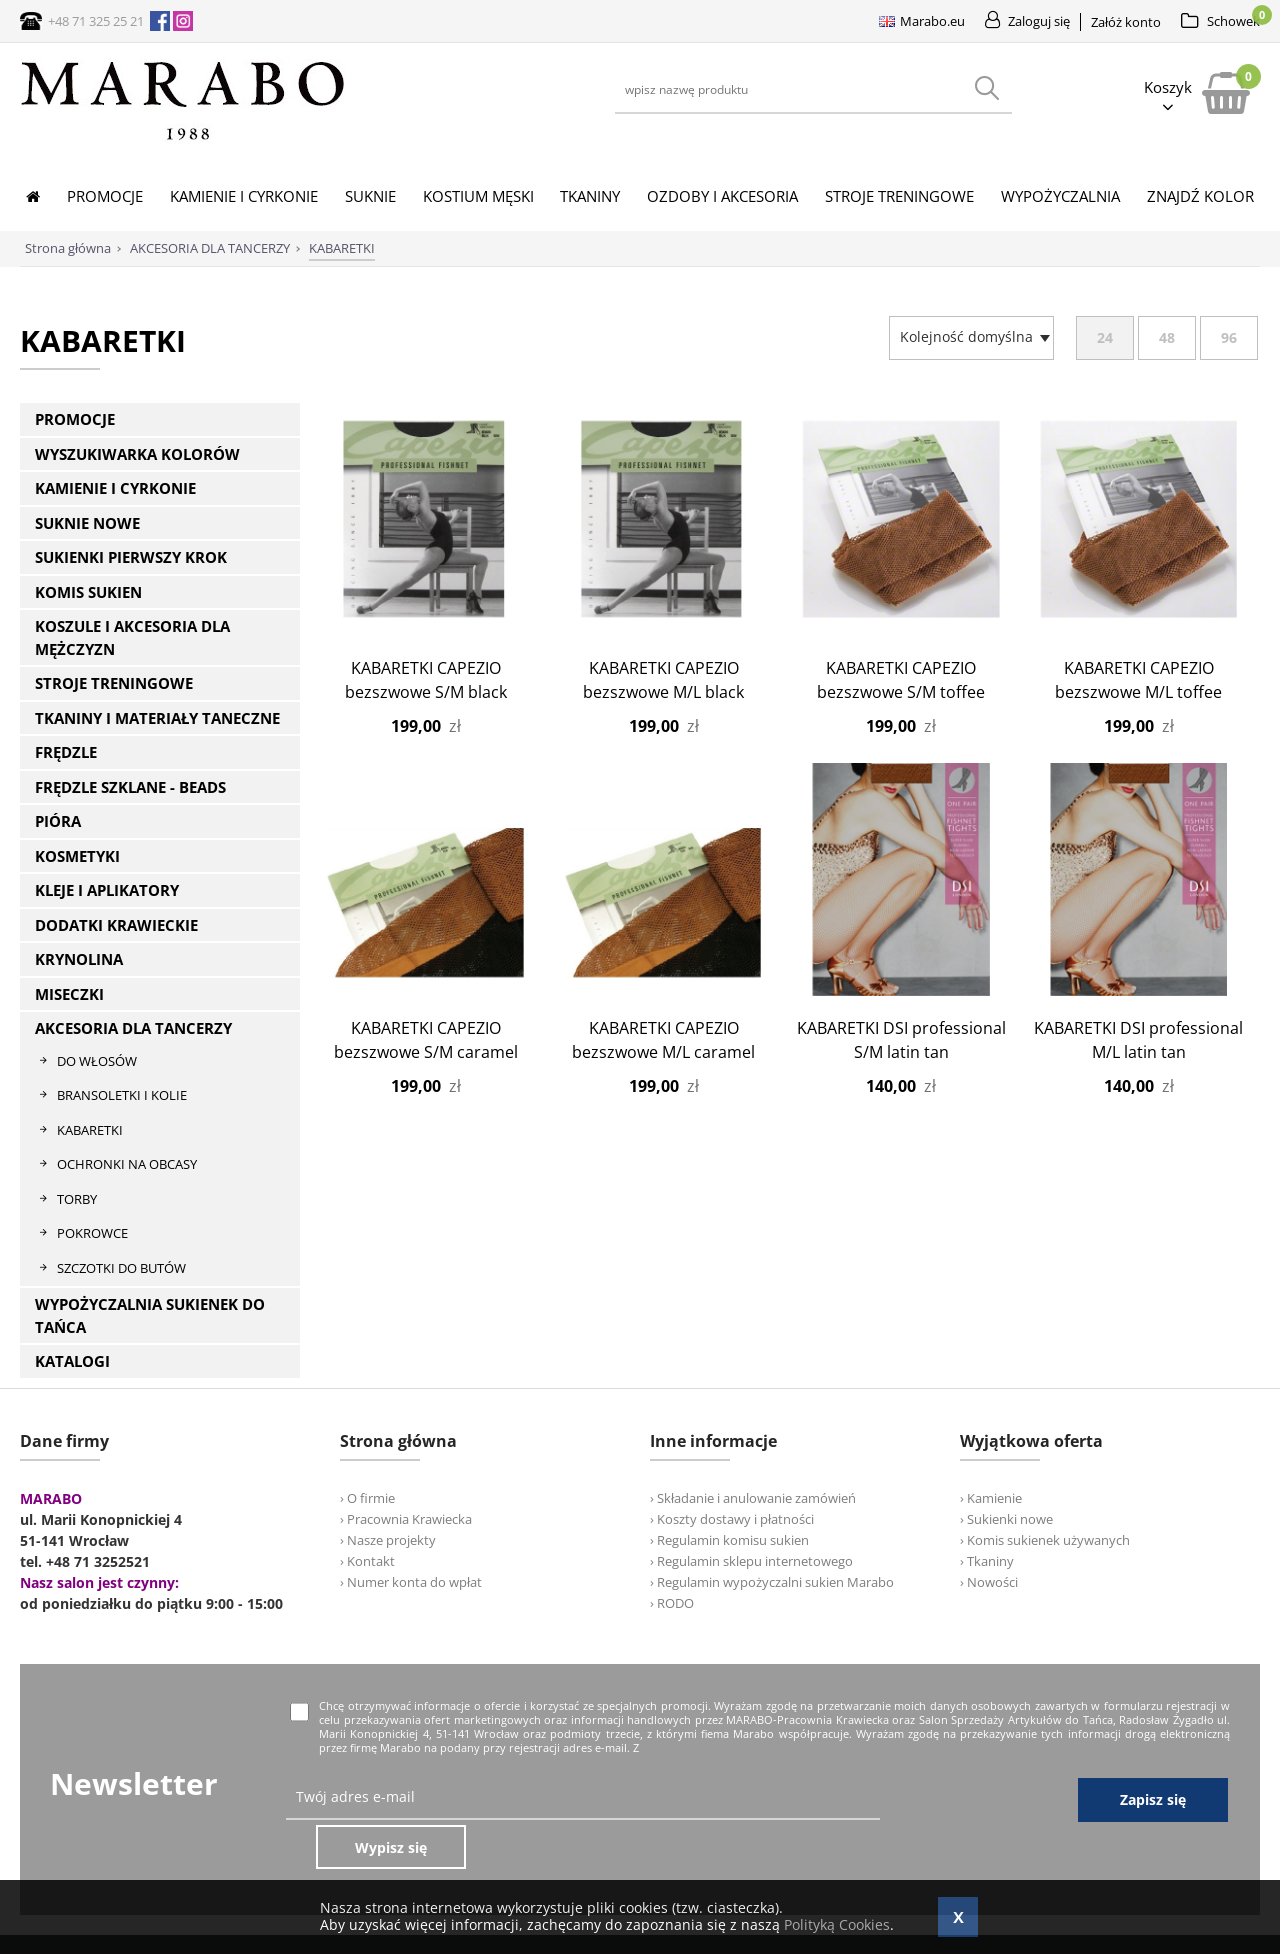  Describe the element at coordinates (837, 1924) in the screenshot. I see `Polityką Cookies` at that location.